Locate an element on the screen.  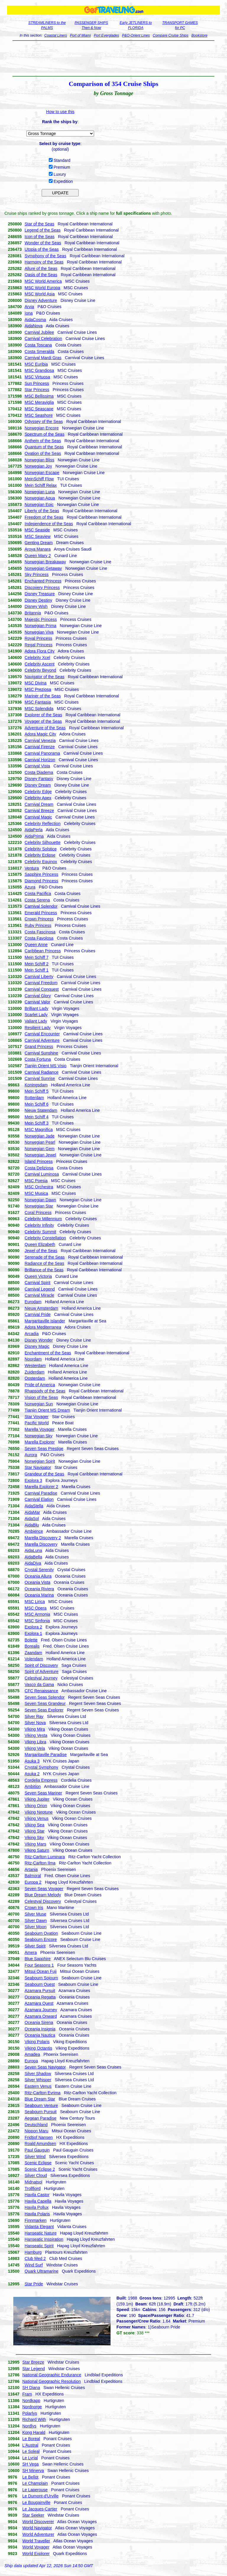
Volendam is located at coordinates (34, 1658).